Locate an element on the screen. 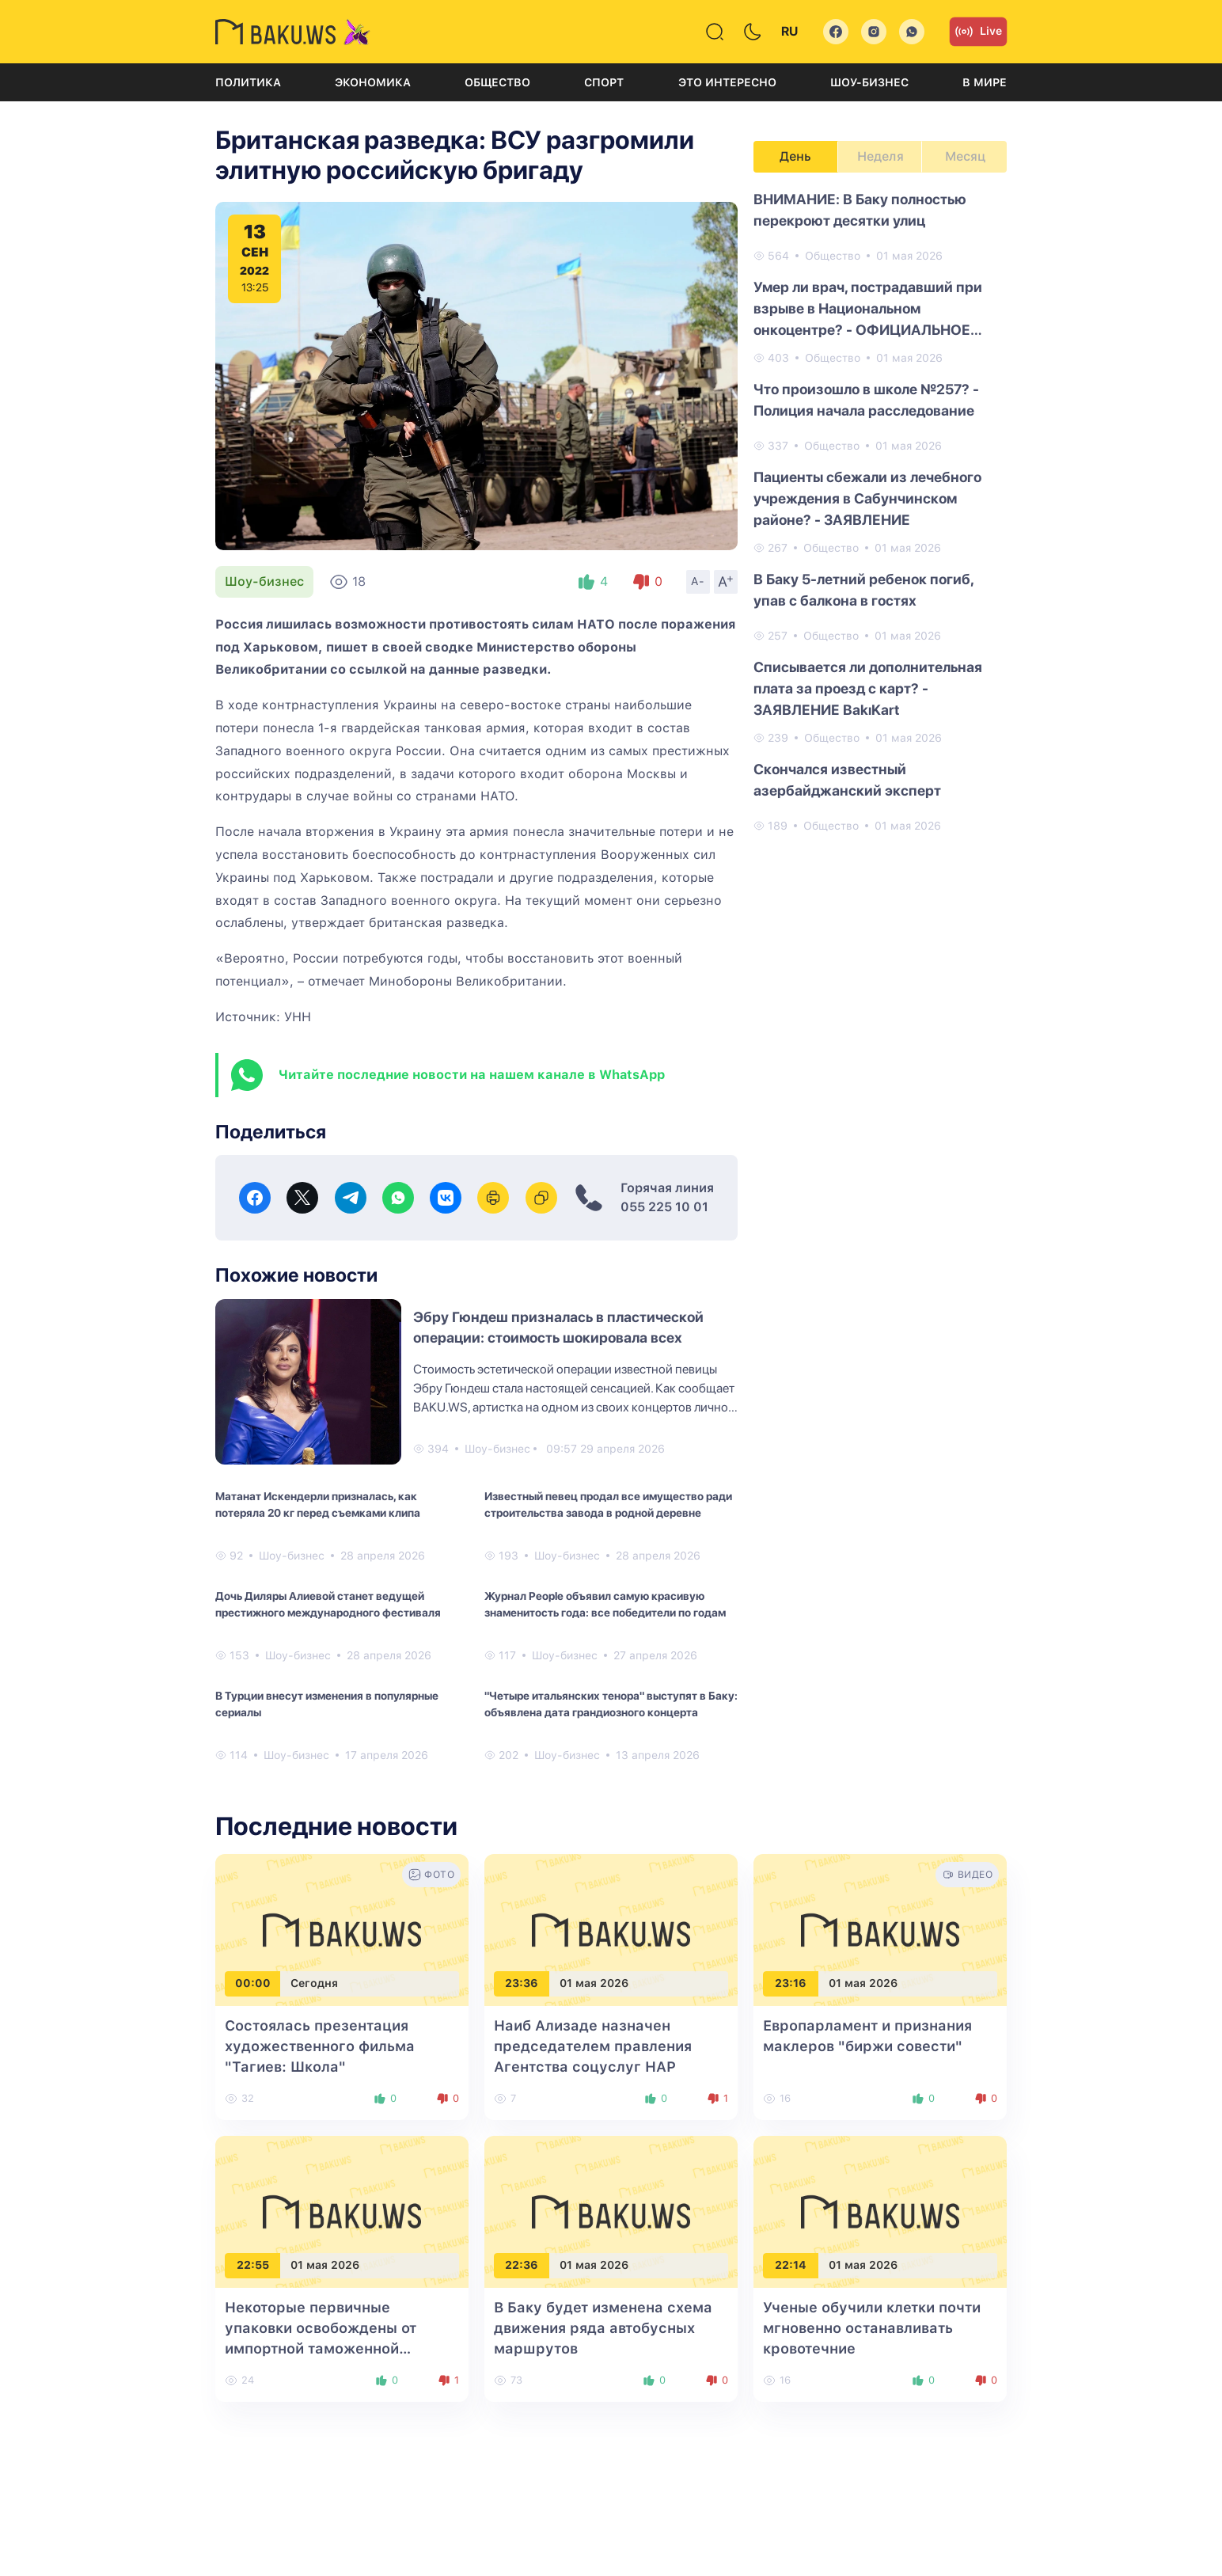 Image resolution: width=1222 pixels, height=2576 pixels. Пациенты сбежали из лечебного учреждения в Сабунчинском районе? - ЗАЯВЛЕНИЕ is located at coordinates (867, 498).